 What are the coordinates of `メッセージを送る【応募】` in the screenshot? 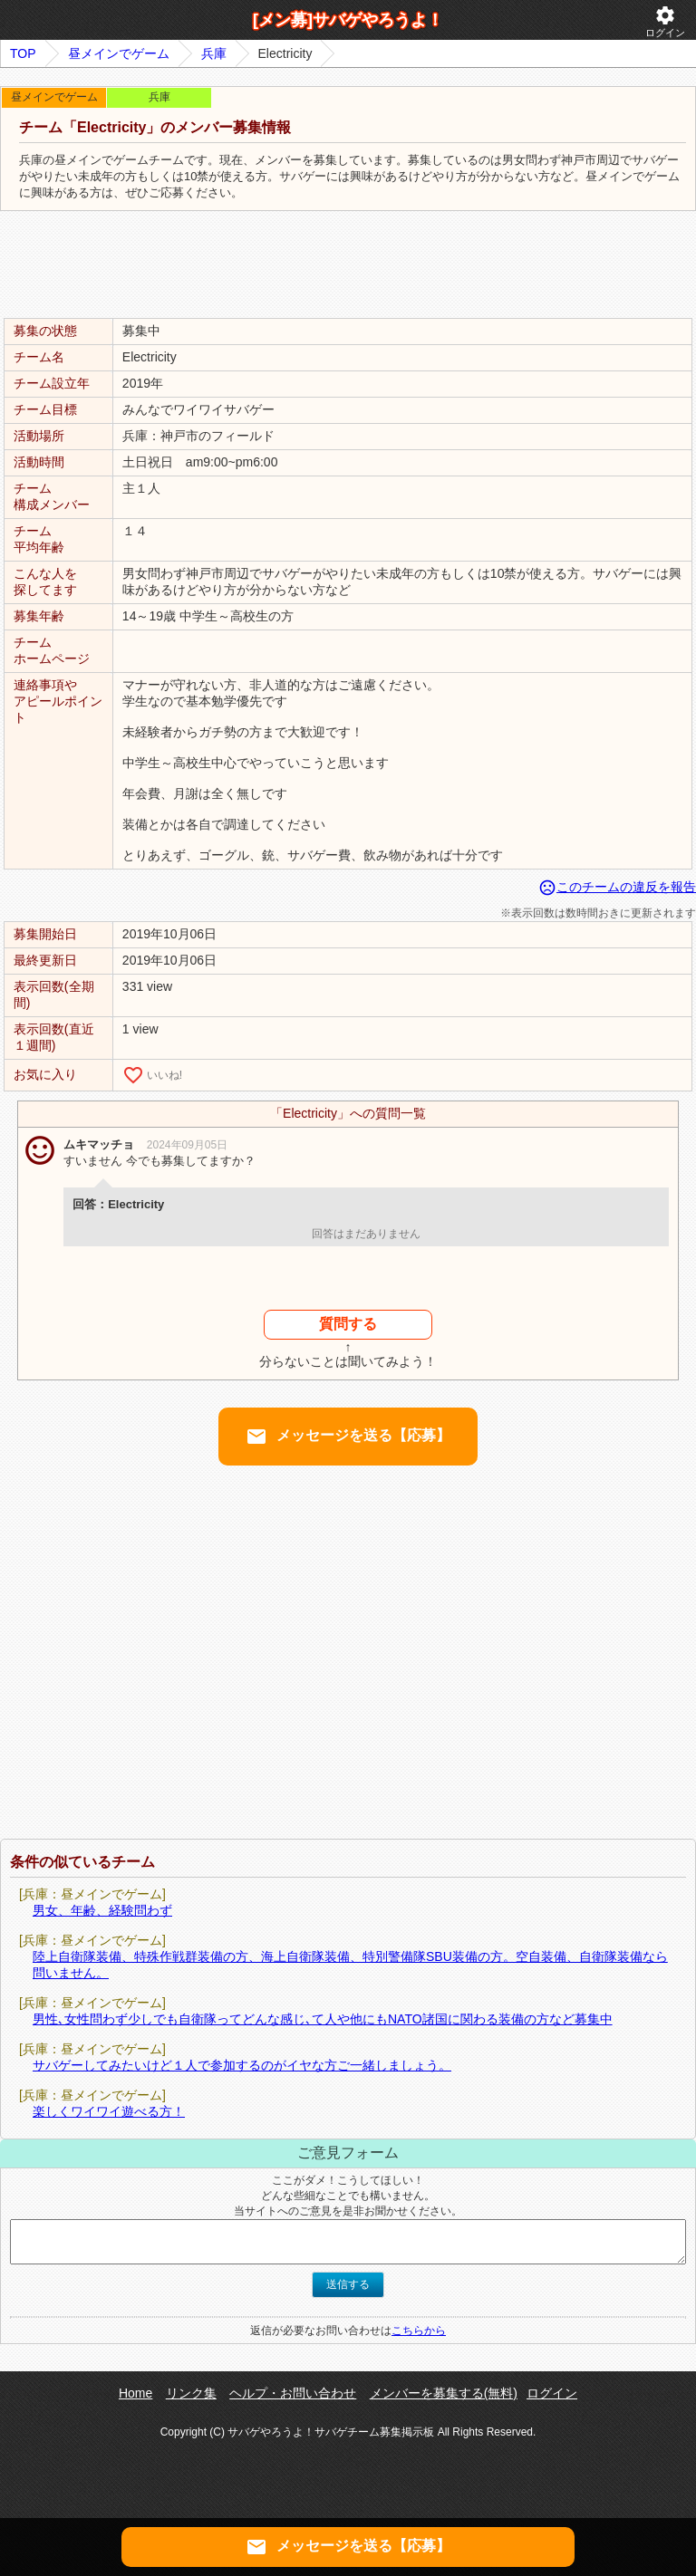 It's located at (348, 1436).